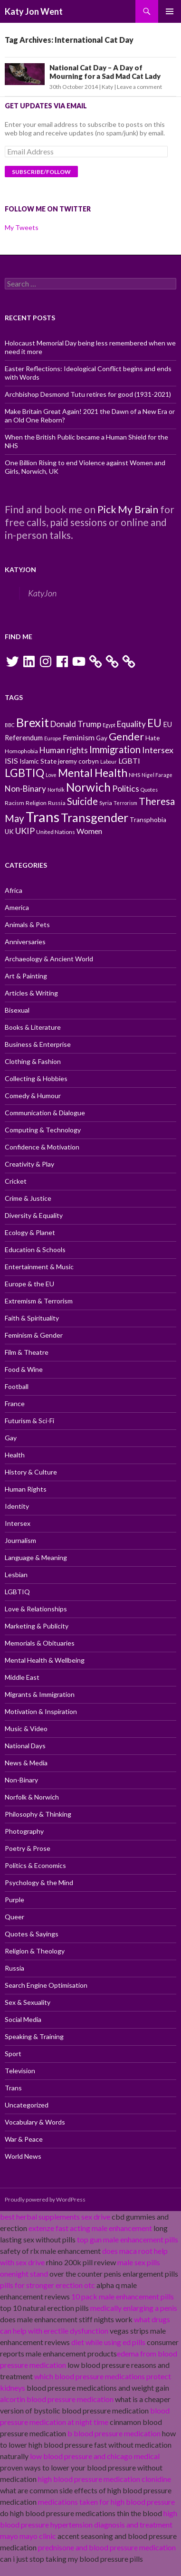 The image size is (181, 2576). Describe the element at coordinates (89, 830) in the screenshot. I see `Women [Women (13 items)]` at that location.